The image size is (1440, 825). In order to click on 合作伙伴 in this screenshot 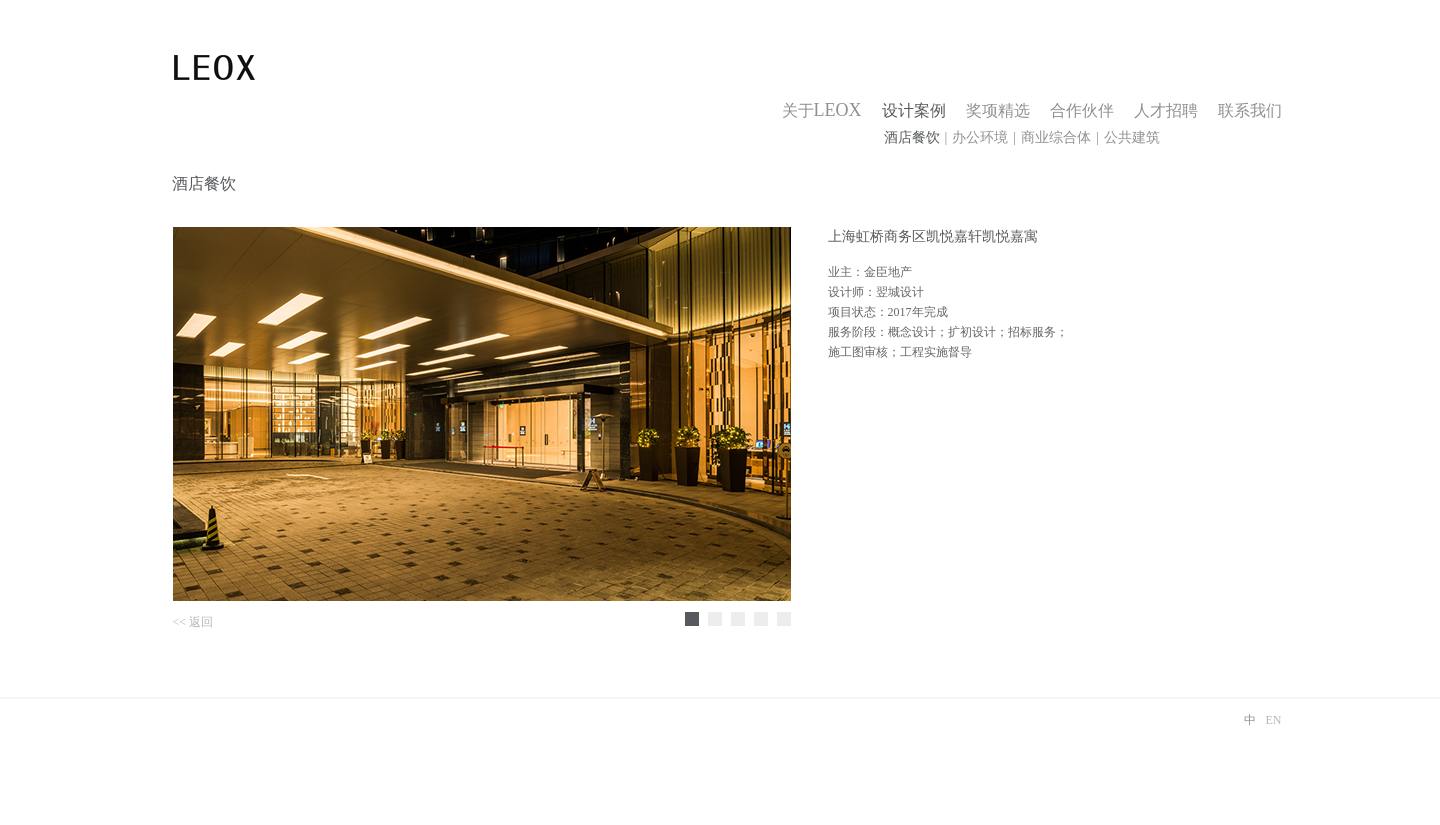, I will do `click(1082, 110)`.